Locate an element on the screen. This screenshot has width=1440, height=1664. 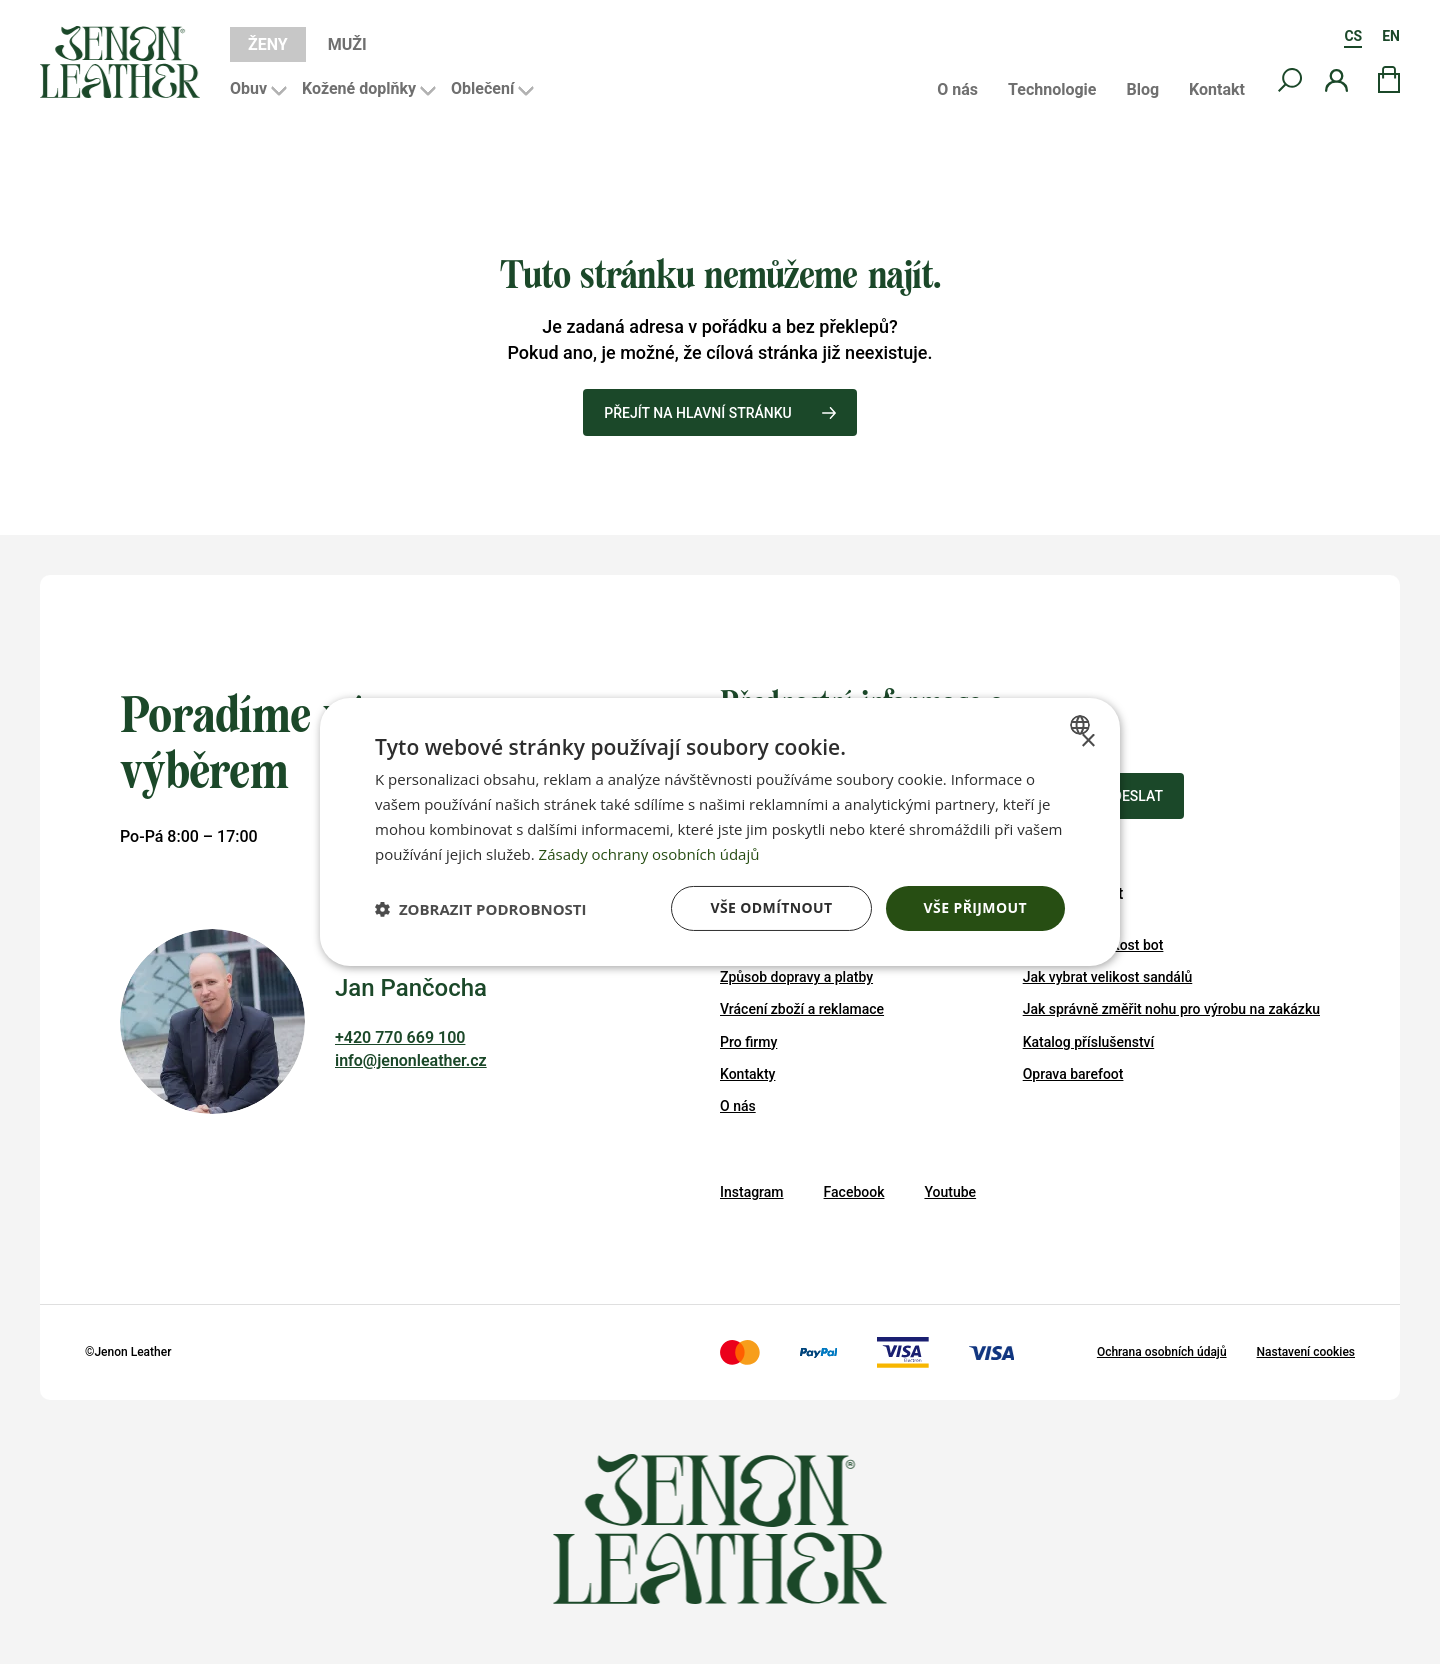
[combobox] is located at coordinates (1082, 725).